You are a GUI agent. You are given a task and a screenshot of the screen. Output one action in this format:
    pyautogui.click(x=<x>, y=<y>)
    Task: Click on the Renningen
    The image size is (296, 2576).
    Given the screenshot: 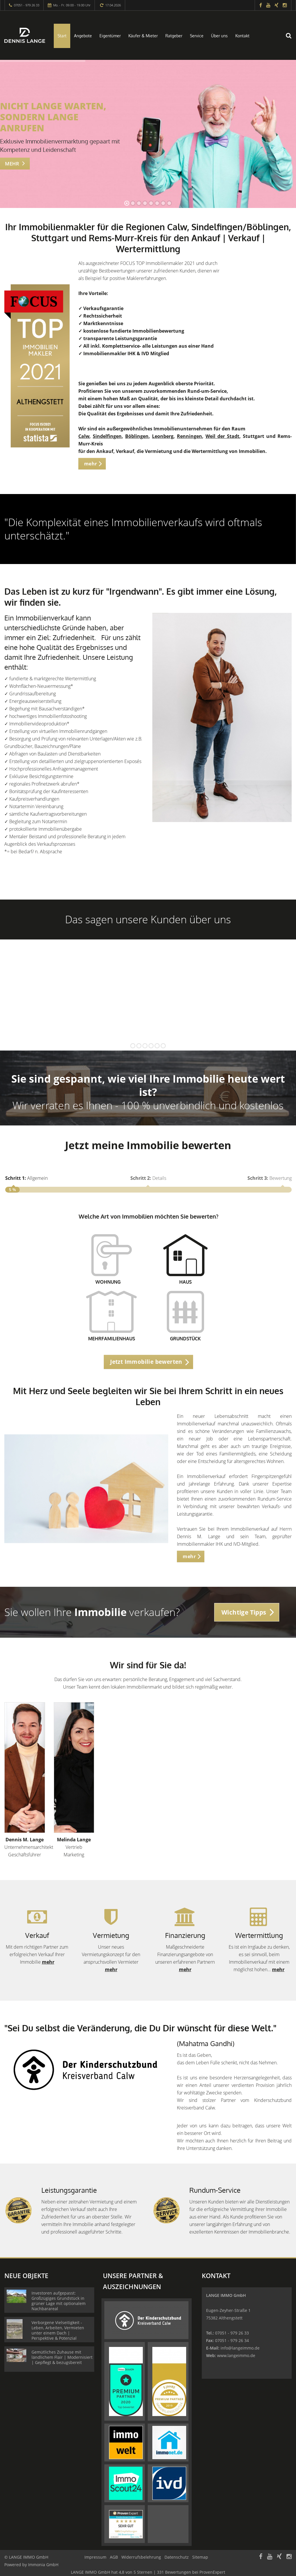 What is the action you would take?
    pyautogui.click(x=189, y=436)
    